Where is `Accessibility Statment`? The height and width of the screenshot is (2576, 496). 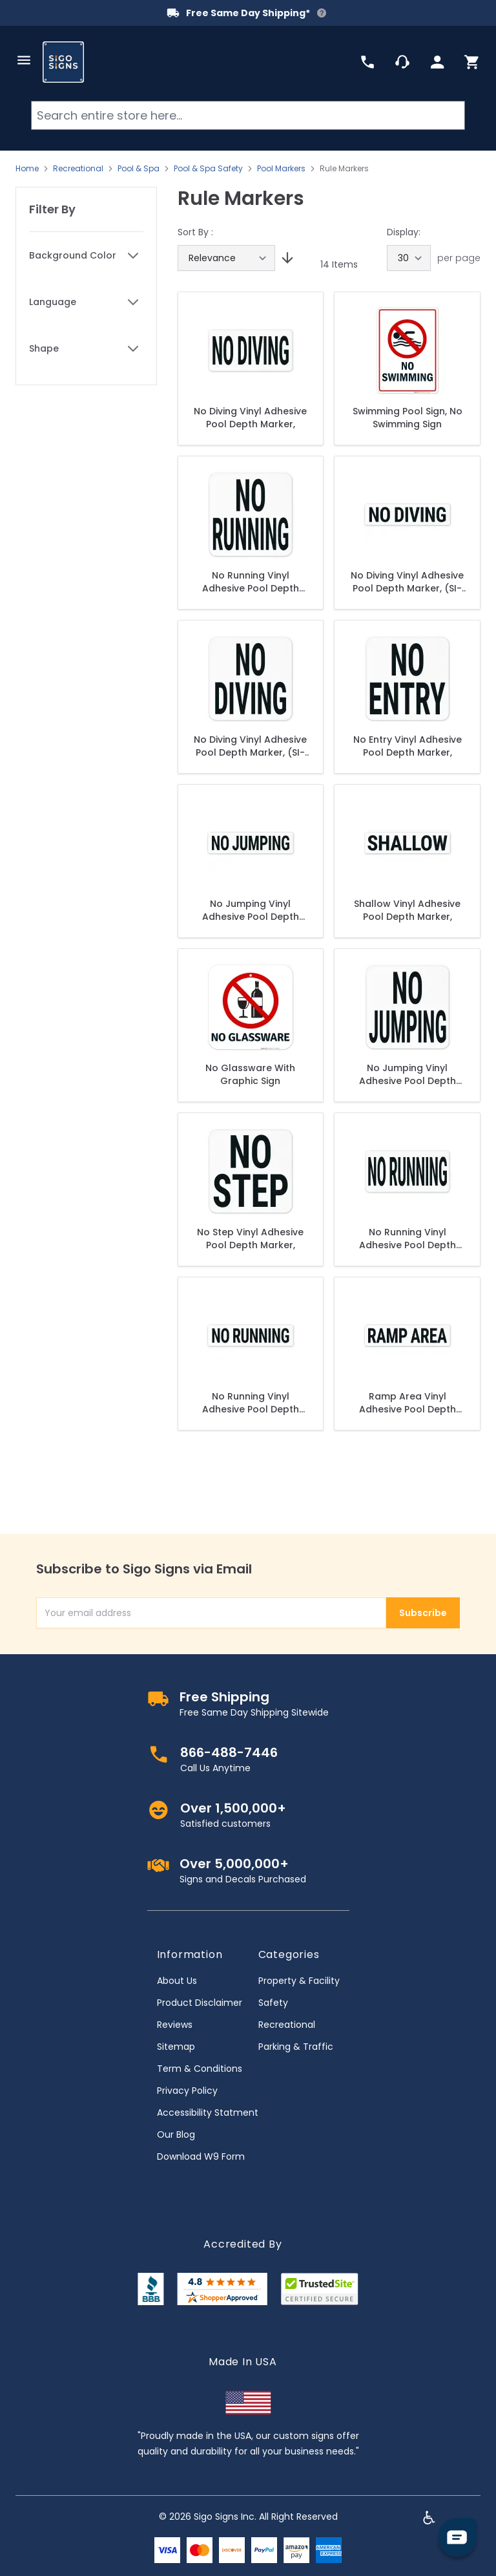
Accessibility Statment is located at coordinates (207, 2112).